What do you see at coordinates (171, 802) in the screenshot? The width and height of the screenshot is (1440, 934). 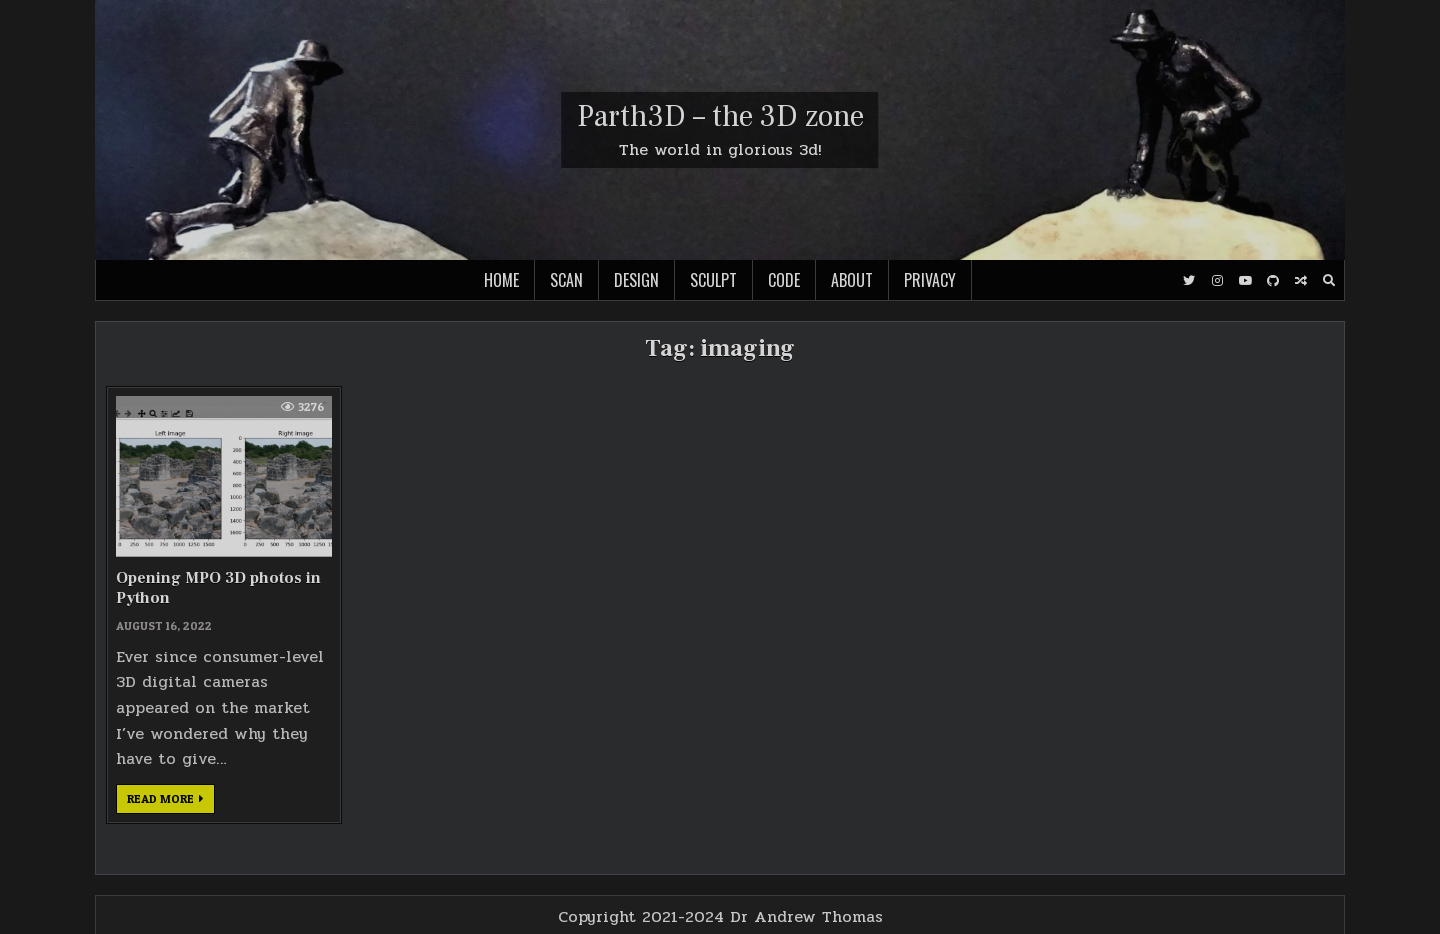 I see `Read more` at bounding box center [171, 802].